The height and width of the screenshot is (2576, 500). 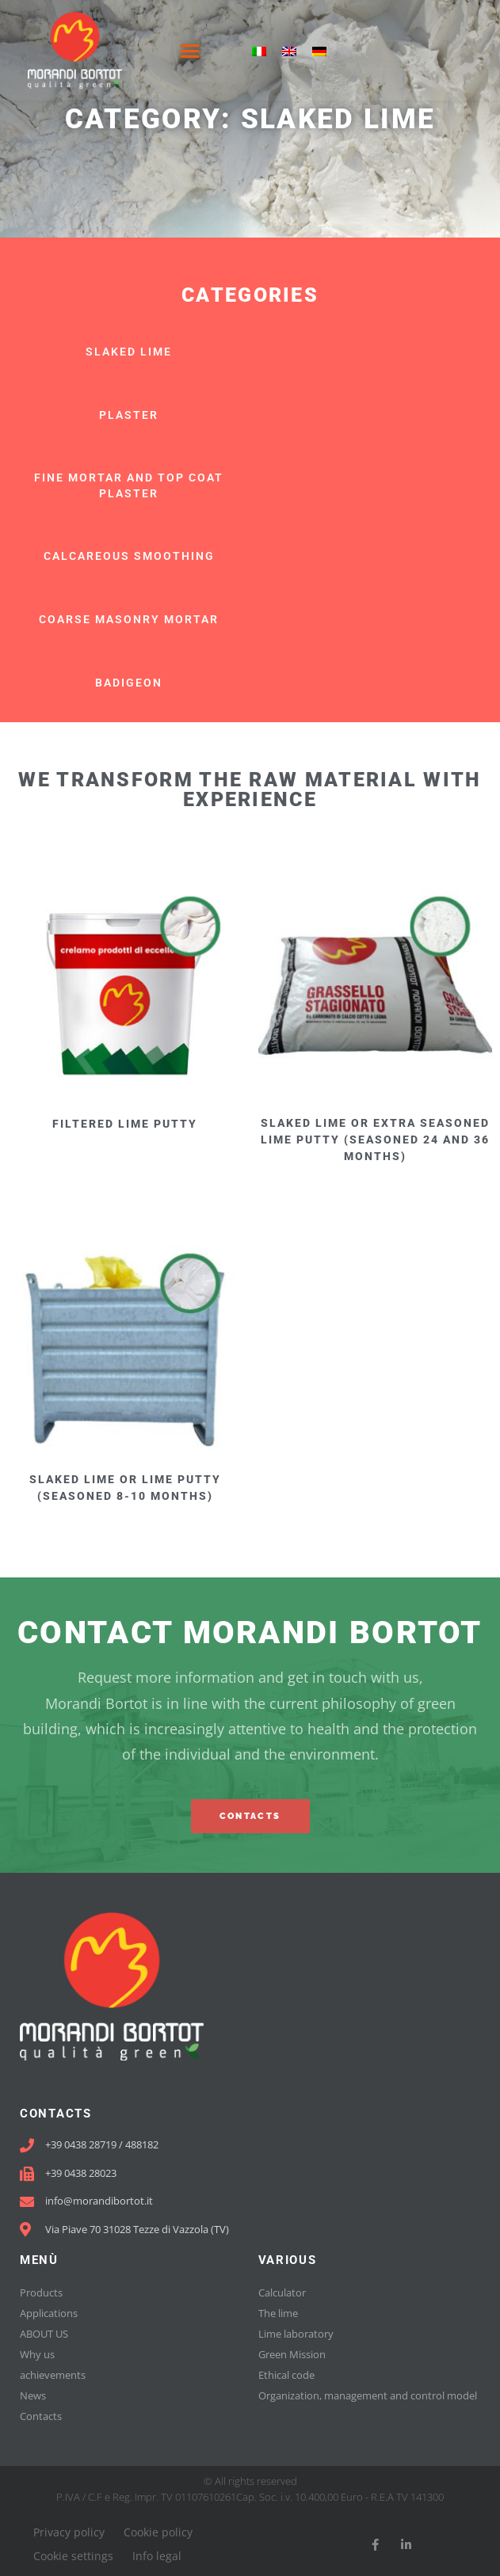 I want to click on SLAKED LIME or EXTRA SEASONED LIME PUTTY (seasoned 24 and 36 months), so click(x=375, y=1139).